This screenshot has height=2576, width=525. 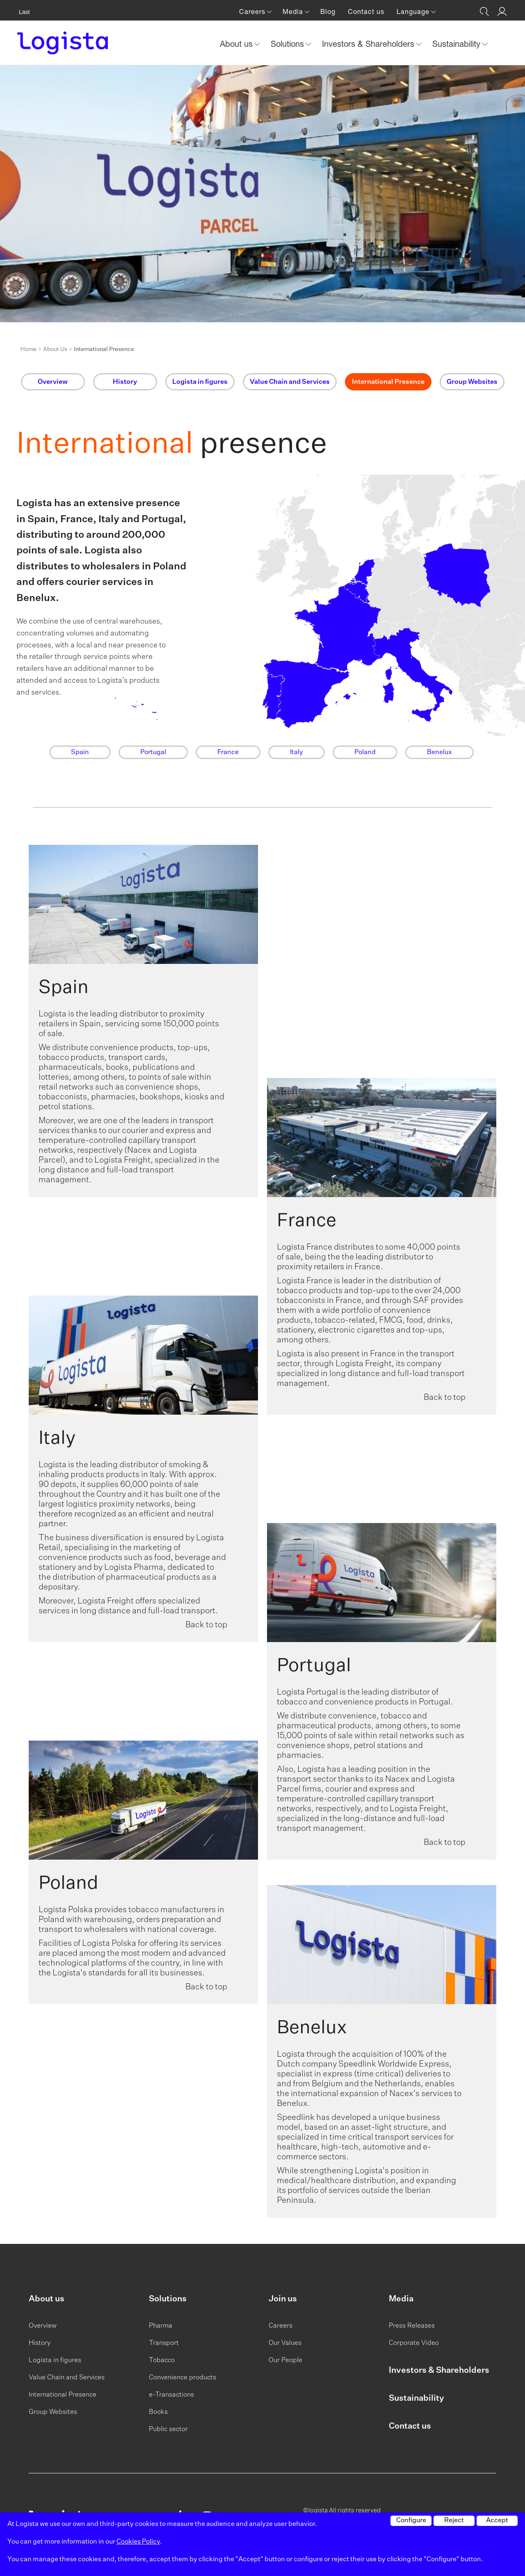 What do you see at coordinates (411, 2520) in the screenshot?
I see `Configure` at bounding box center [411, 2520].